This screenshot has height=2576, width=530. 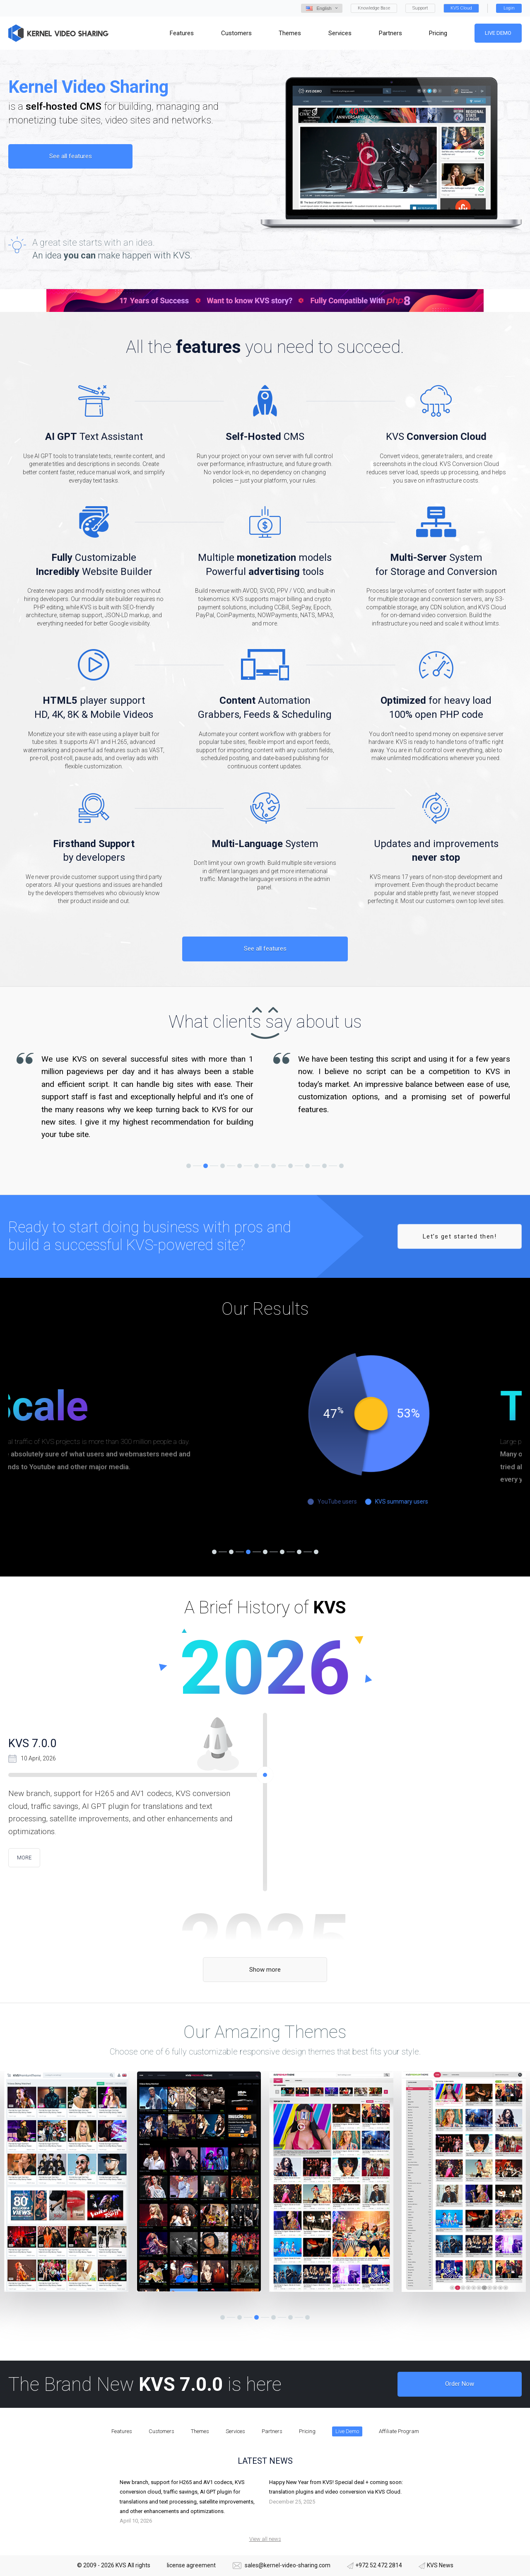 What do you see at coordinates (205, 1166) in the screenshot?
I see `2 [tab]` at bounding box center [205, 1166].